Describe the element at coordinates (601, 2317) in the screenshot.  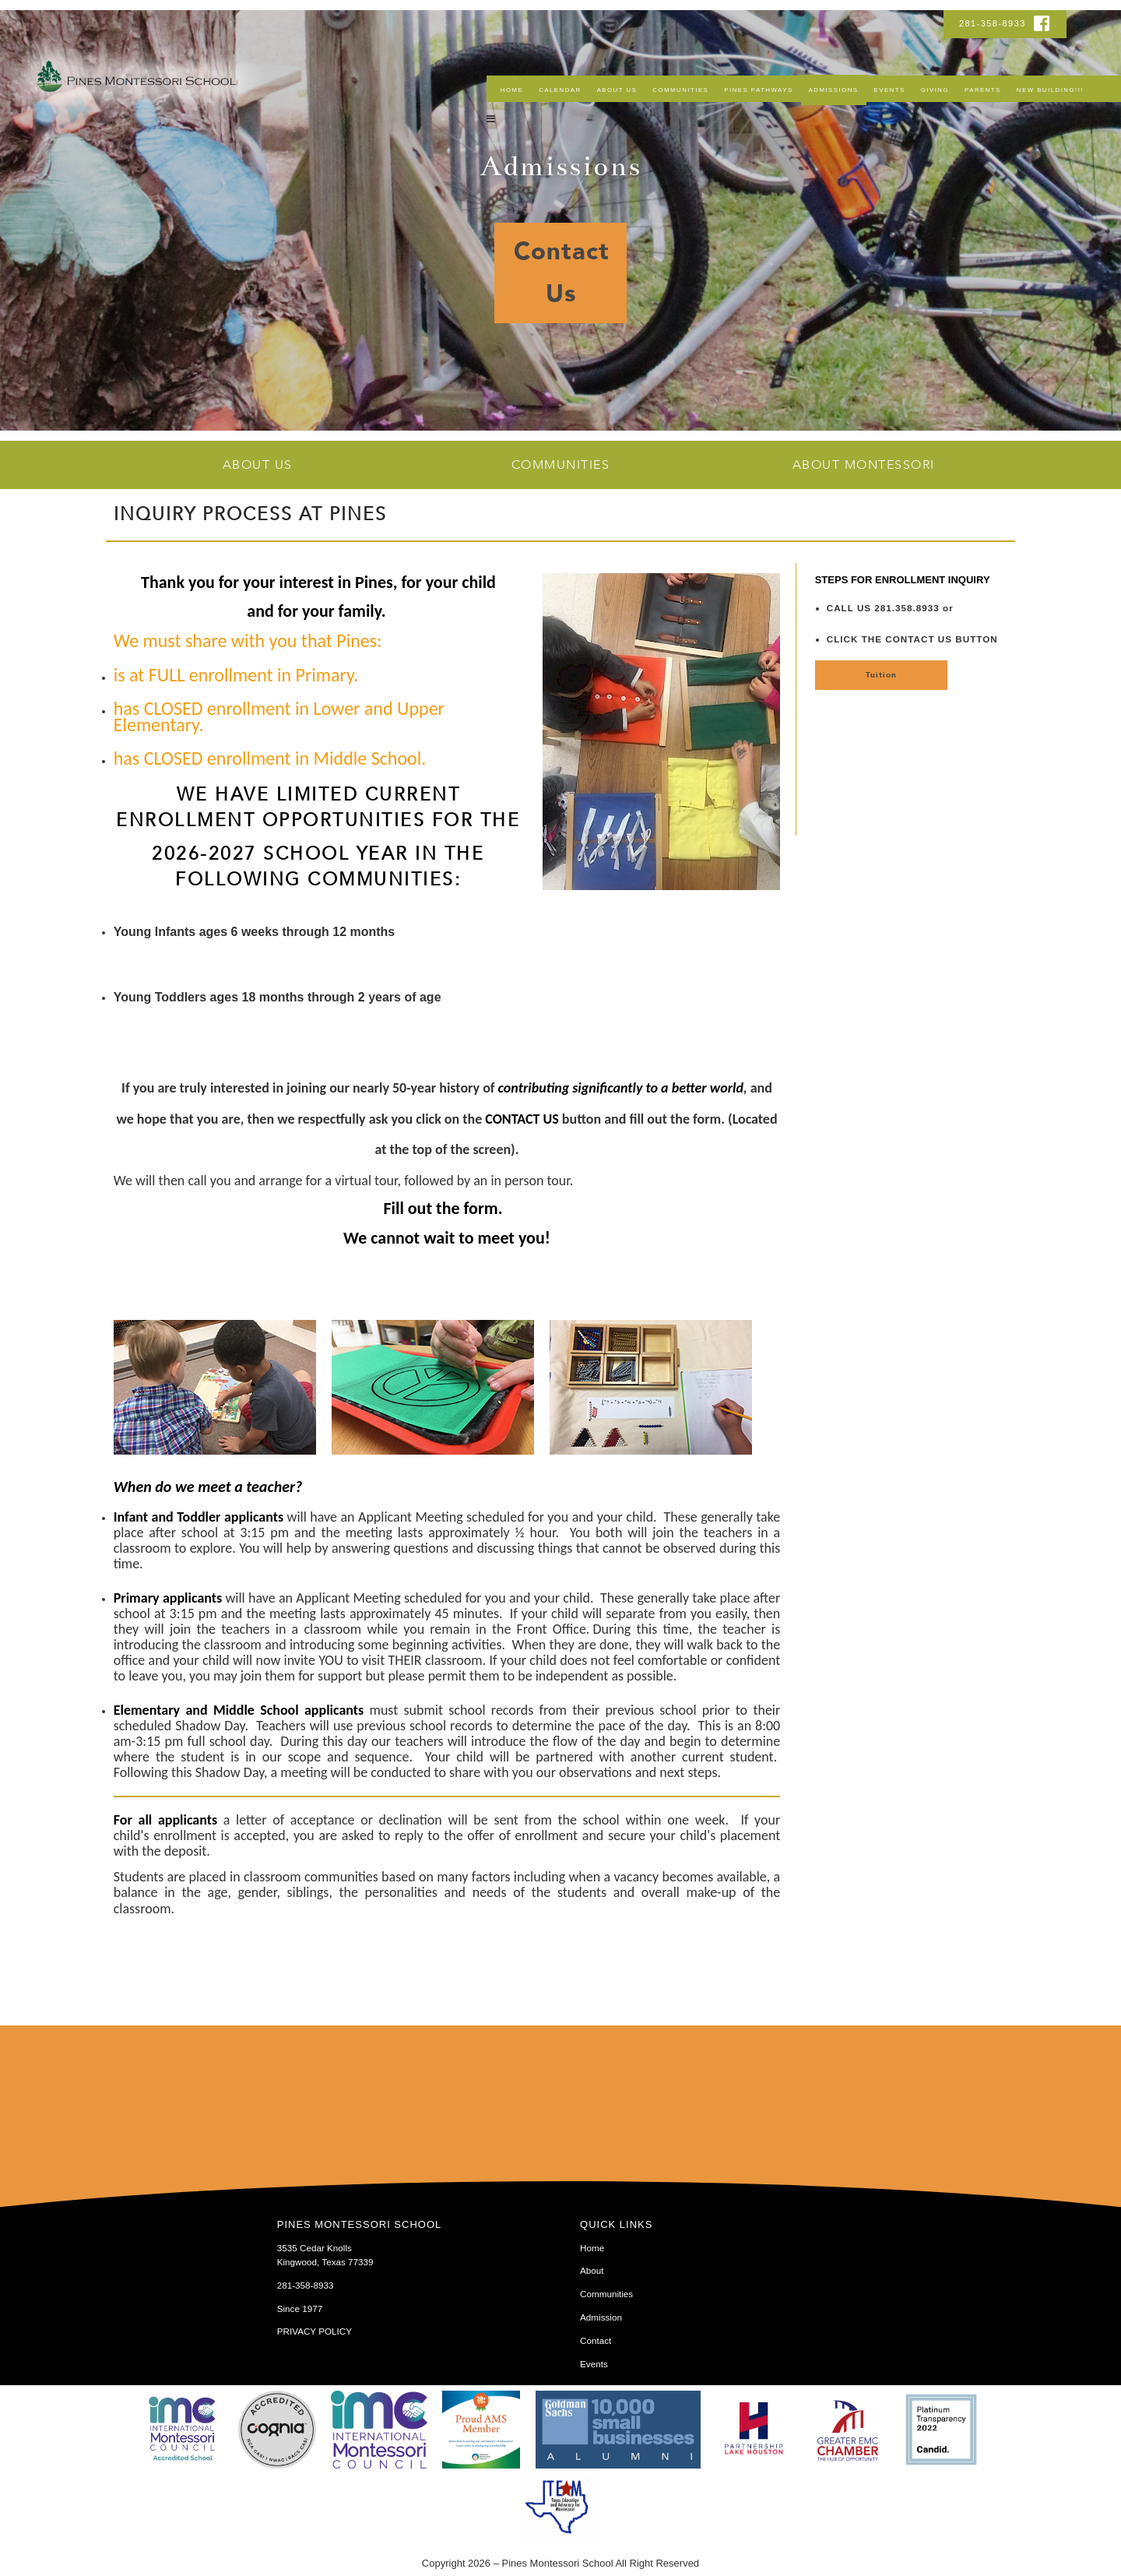
I see `Admission` at that location.